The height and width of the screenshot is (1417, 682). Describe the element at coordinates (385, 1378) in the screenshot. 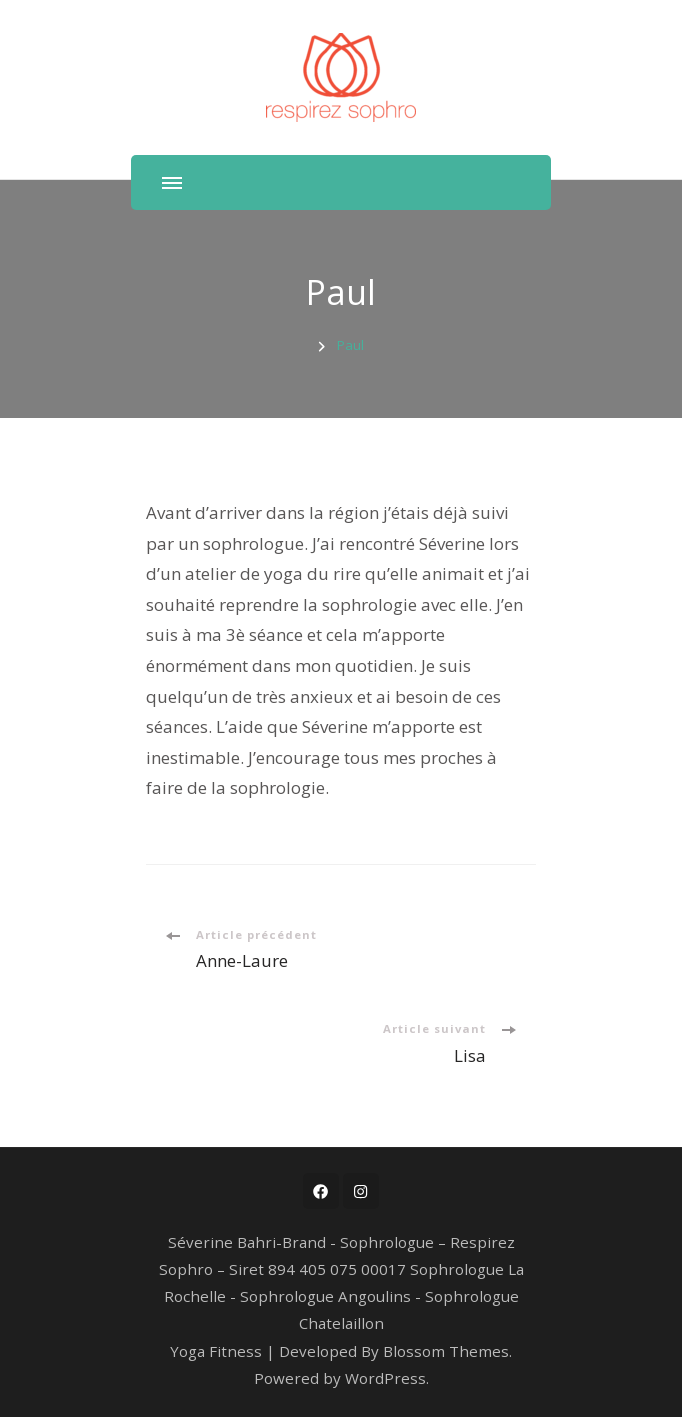

I see `WordPress` at that location.